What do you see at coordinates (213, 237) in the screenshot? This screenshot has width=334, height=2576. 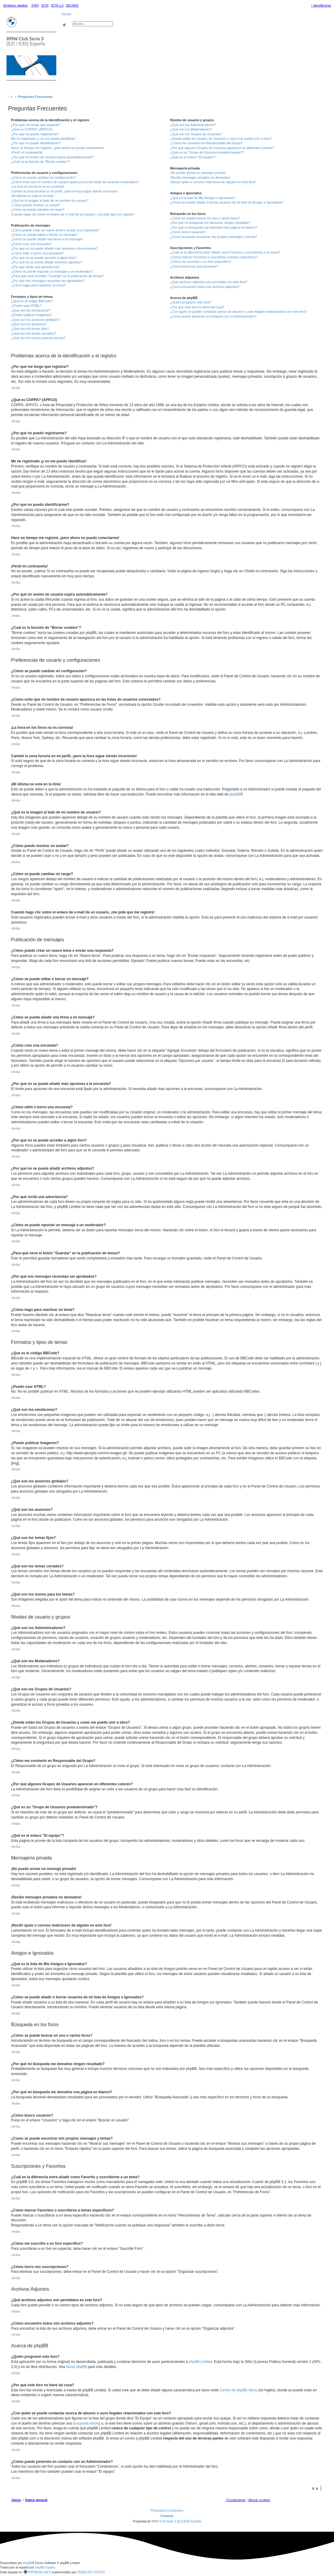 I see `¿Como se puede encontrar mis propios mensajes y temas?` at bounding box center [213, 237].